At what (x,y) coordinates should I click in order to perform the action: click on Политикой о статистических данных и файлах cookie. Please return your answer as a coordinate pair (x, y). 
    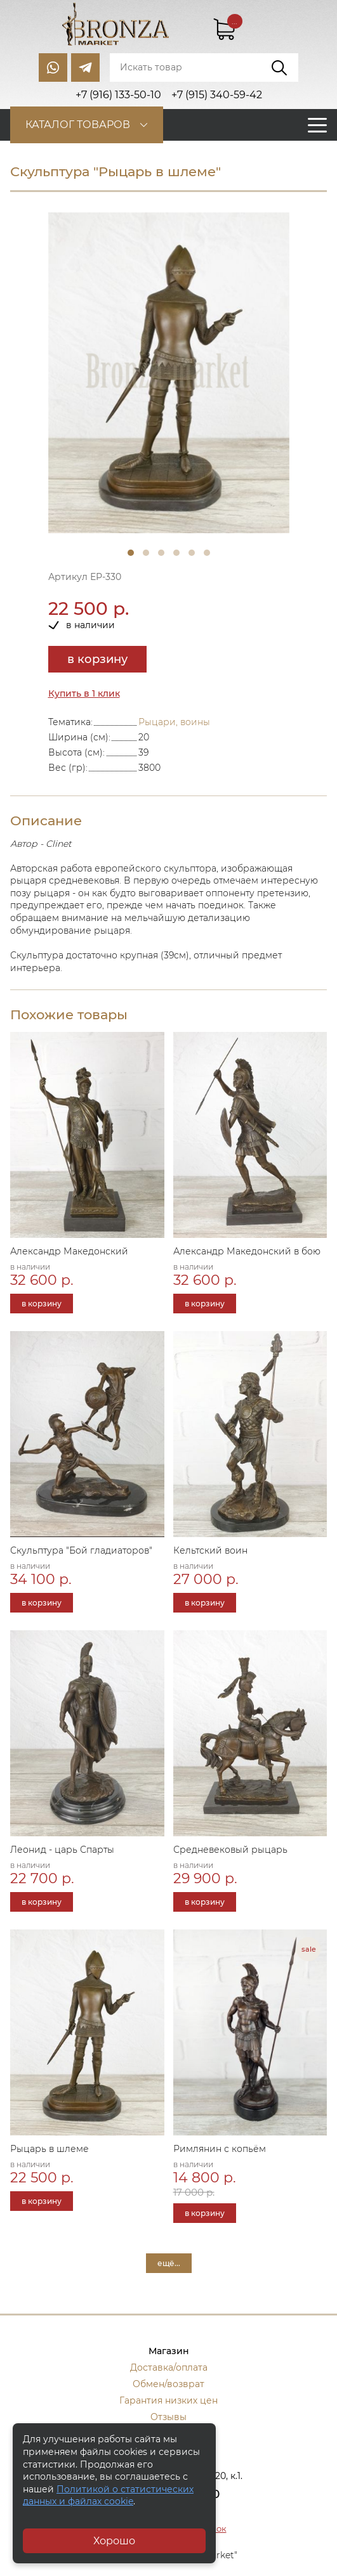
    Looking at the image, I should click on (108, 2495).